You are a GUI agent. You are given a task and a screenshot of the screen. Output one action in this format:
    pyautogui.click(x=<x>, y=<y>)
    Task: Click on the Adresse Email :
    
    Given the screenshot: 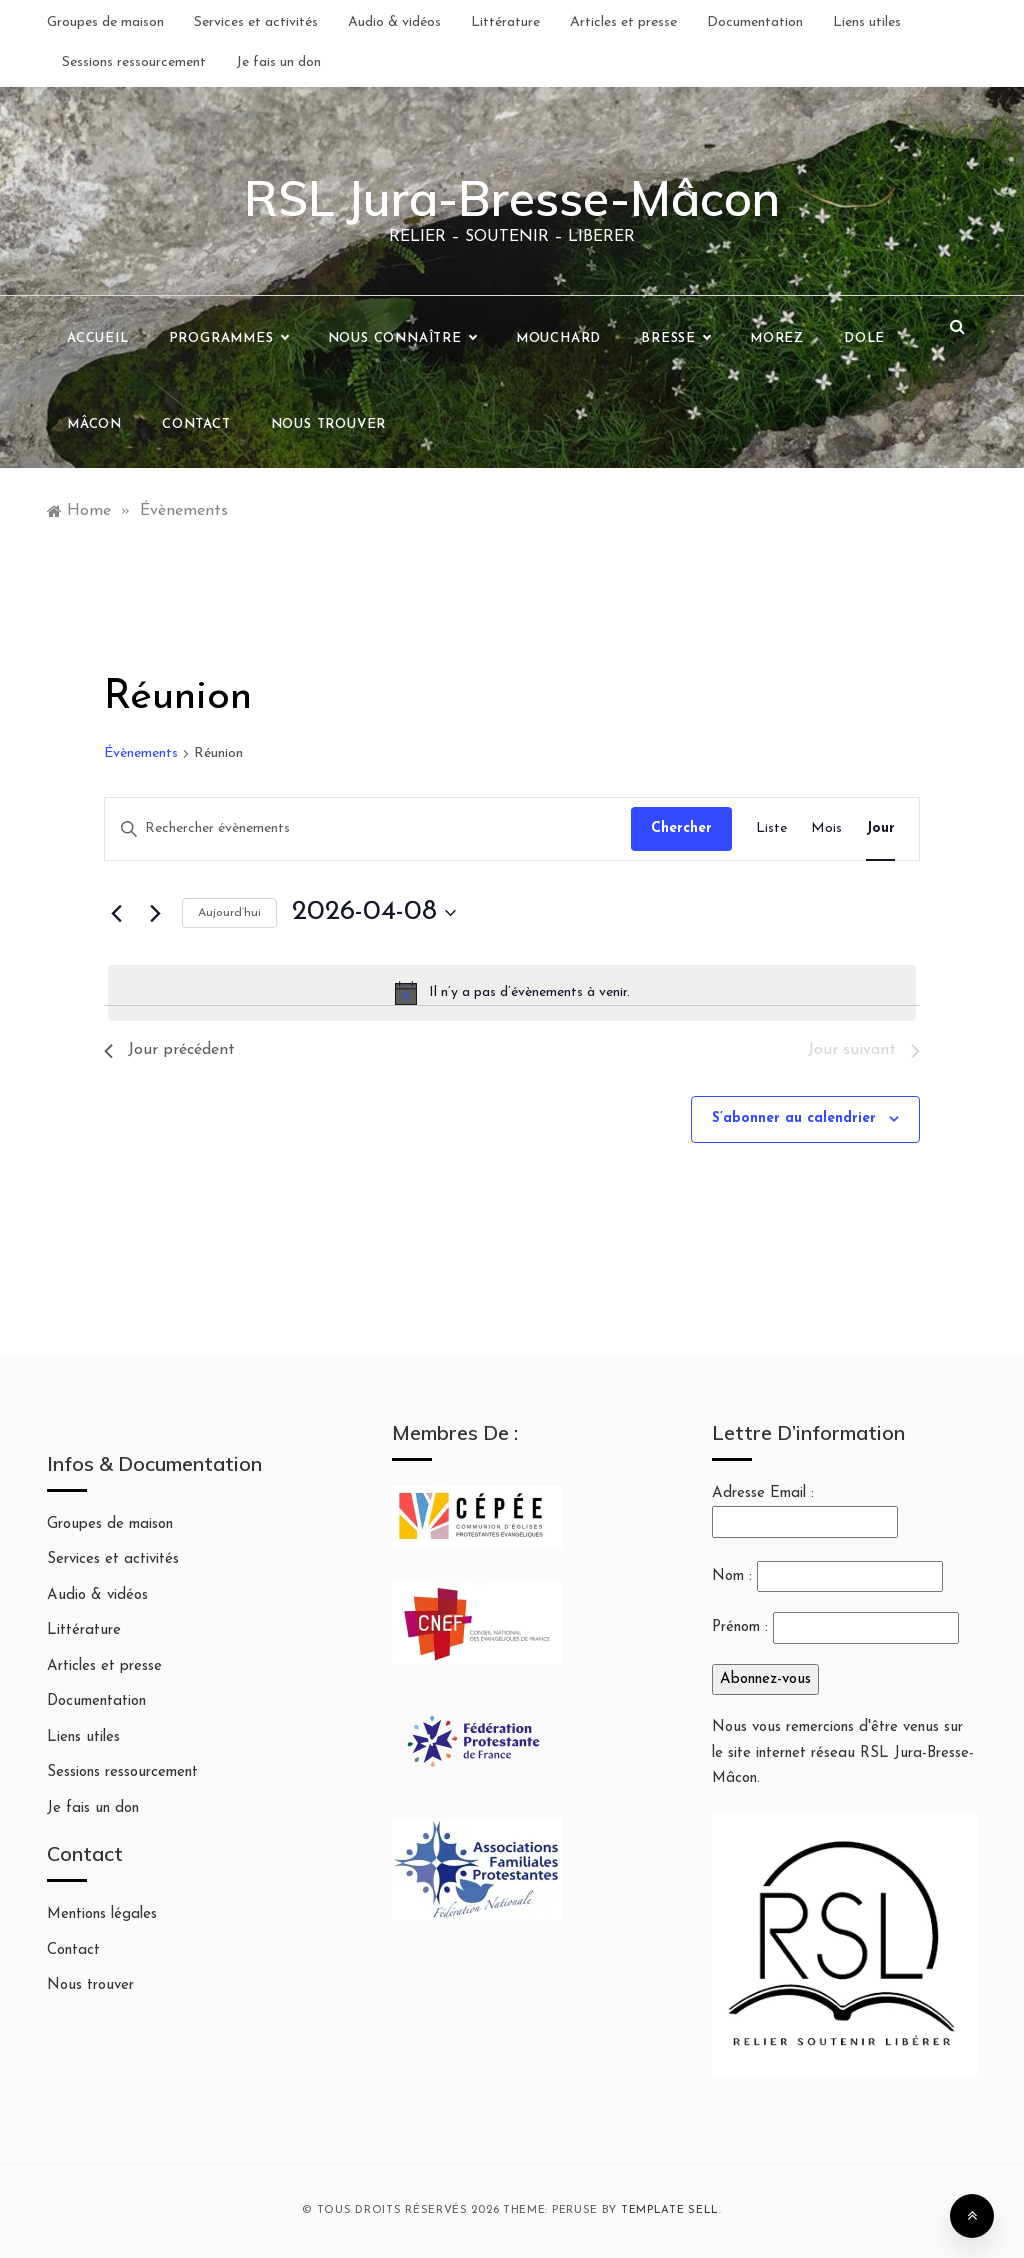 What is the action you would take?
    pyautogui.click(x=805, y=1512)
    